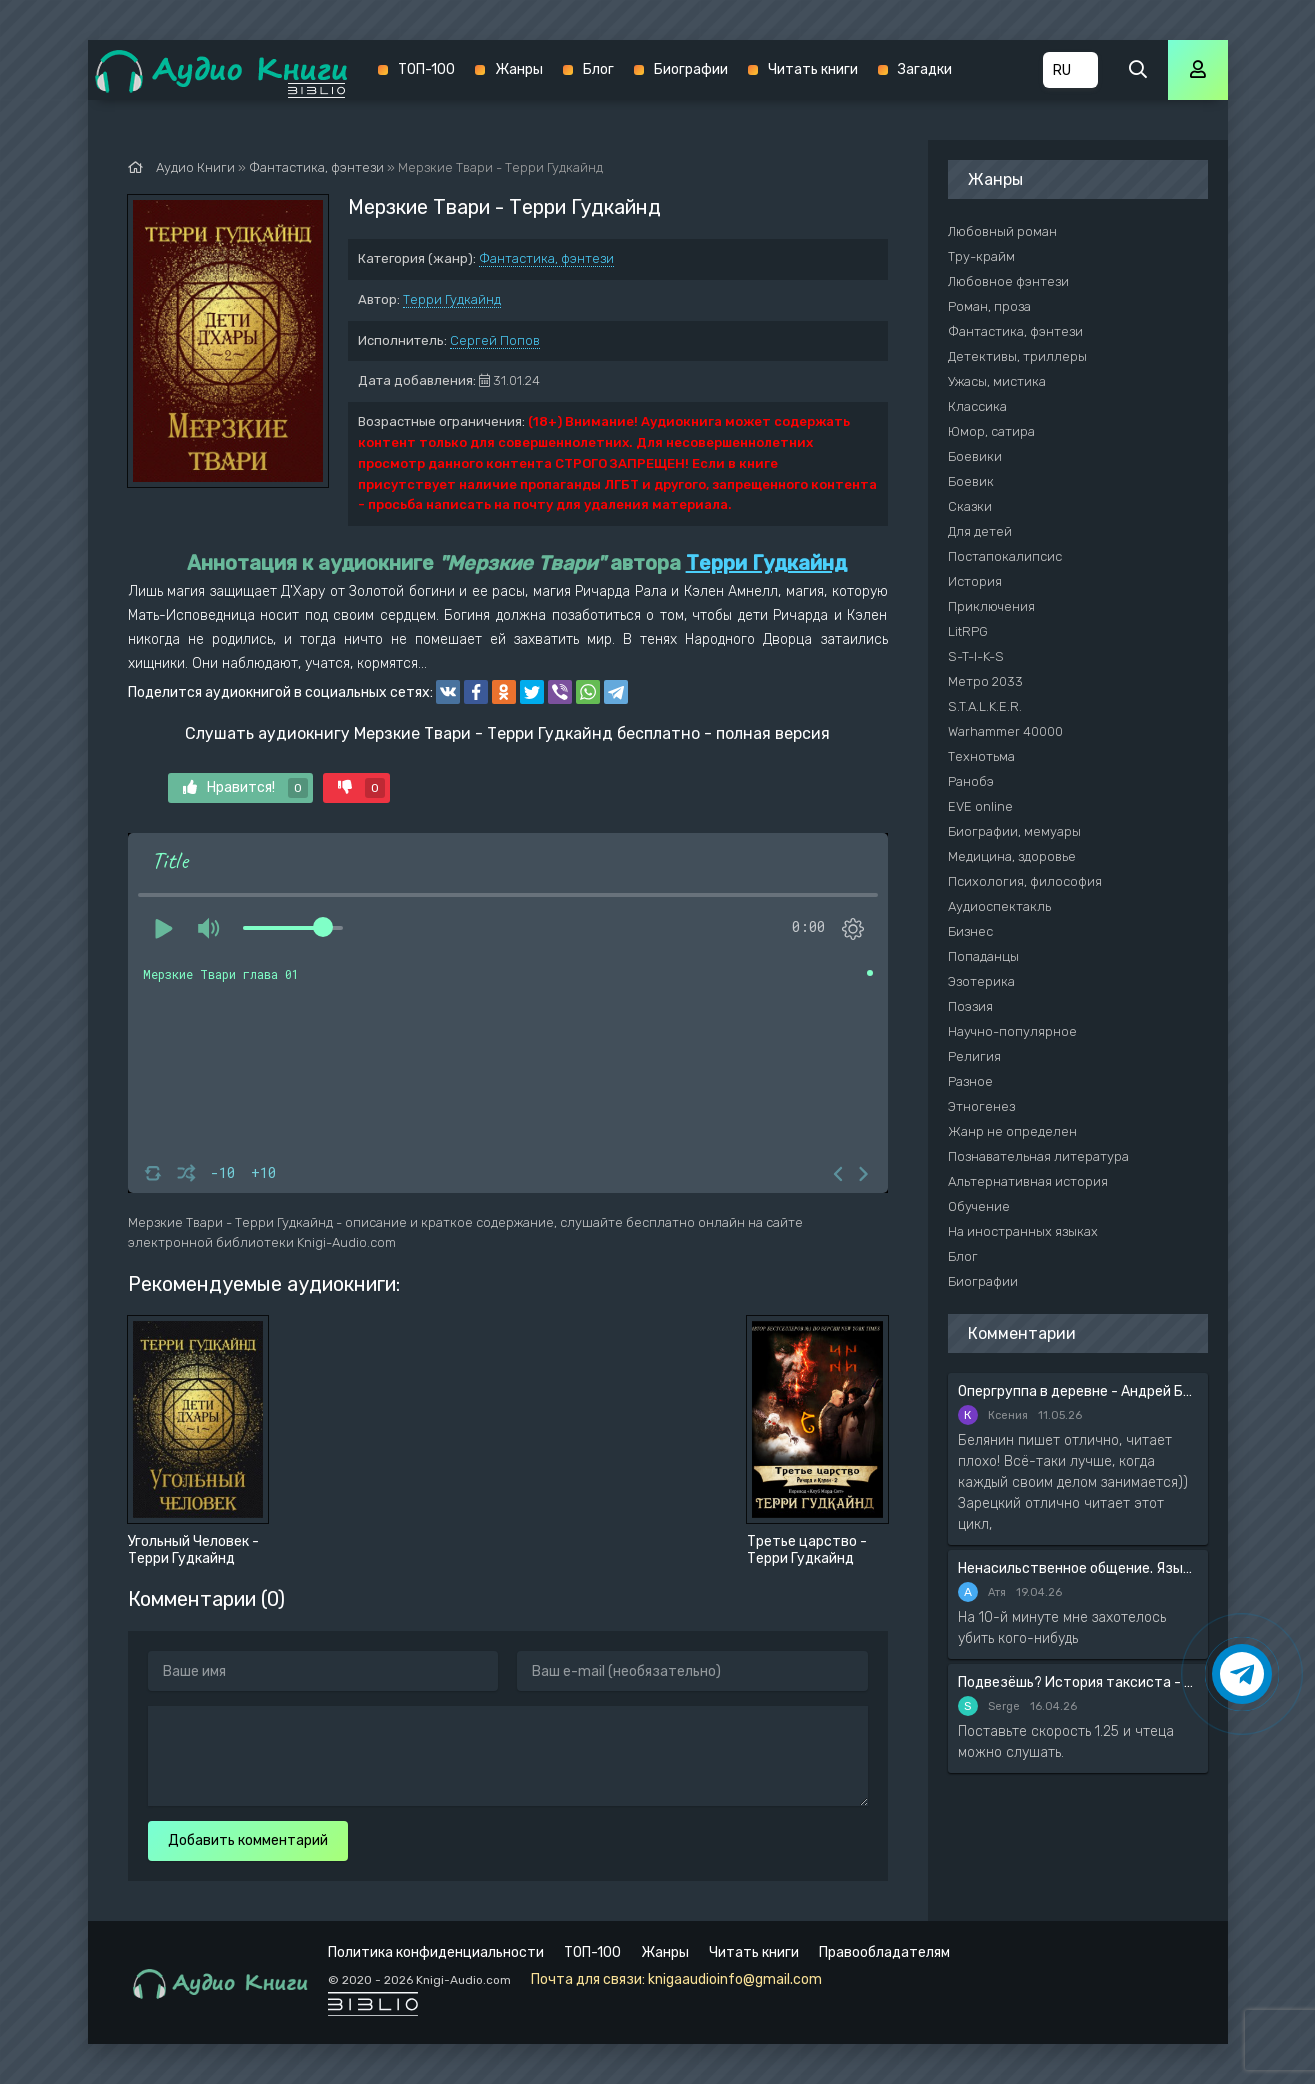 This screenshot has height=2084, width=1315. I want to click on Ранобэ, so click(971, 781).